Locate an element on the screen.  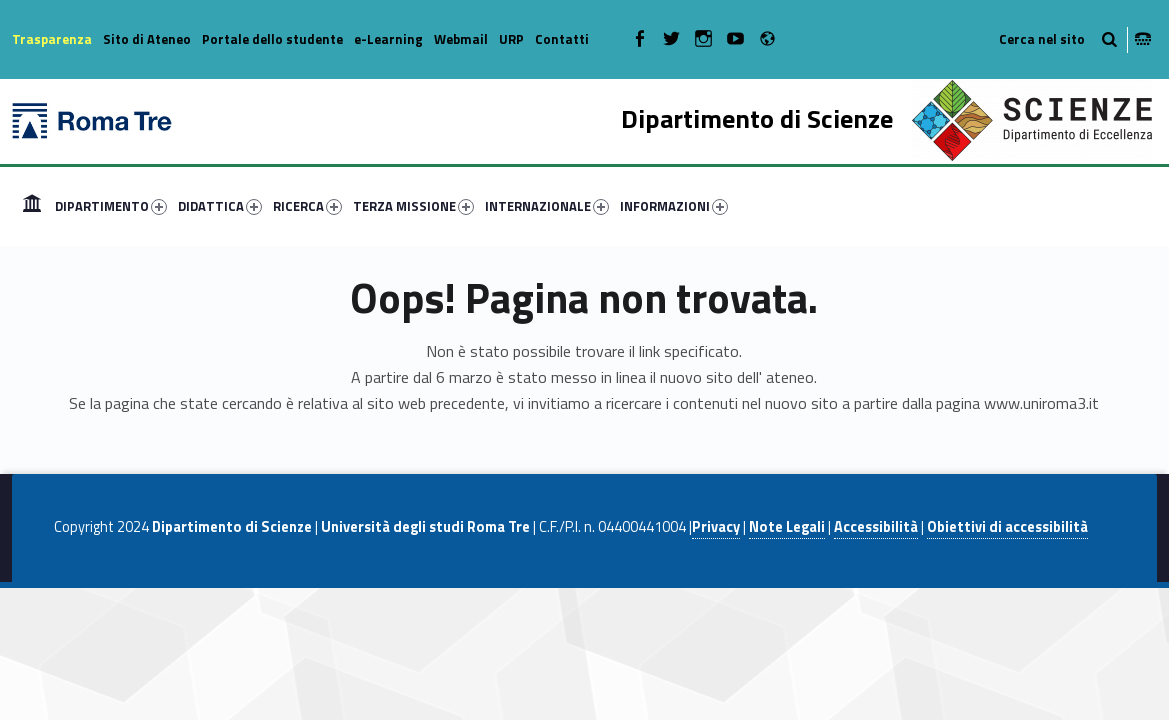
Webmail is located at coordinates (461, 39).